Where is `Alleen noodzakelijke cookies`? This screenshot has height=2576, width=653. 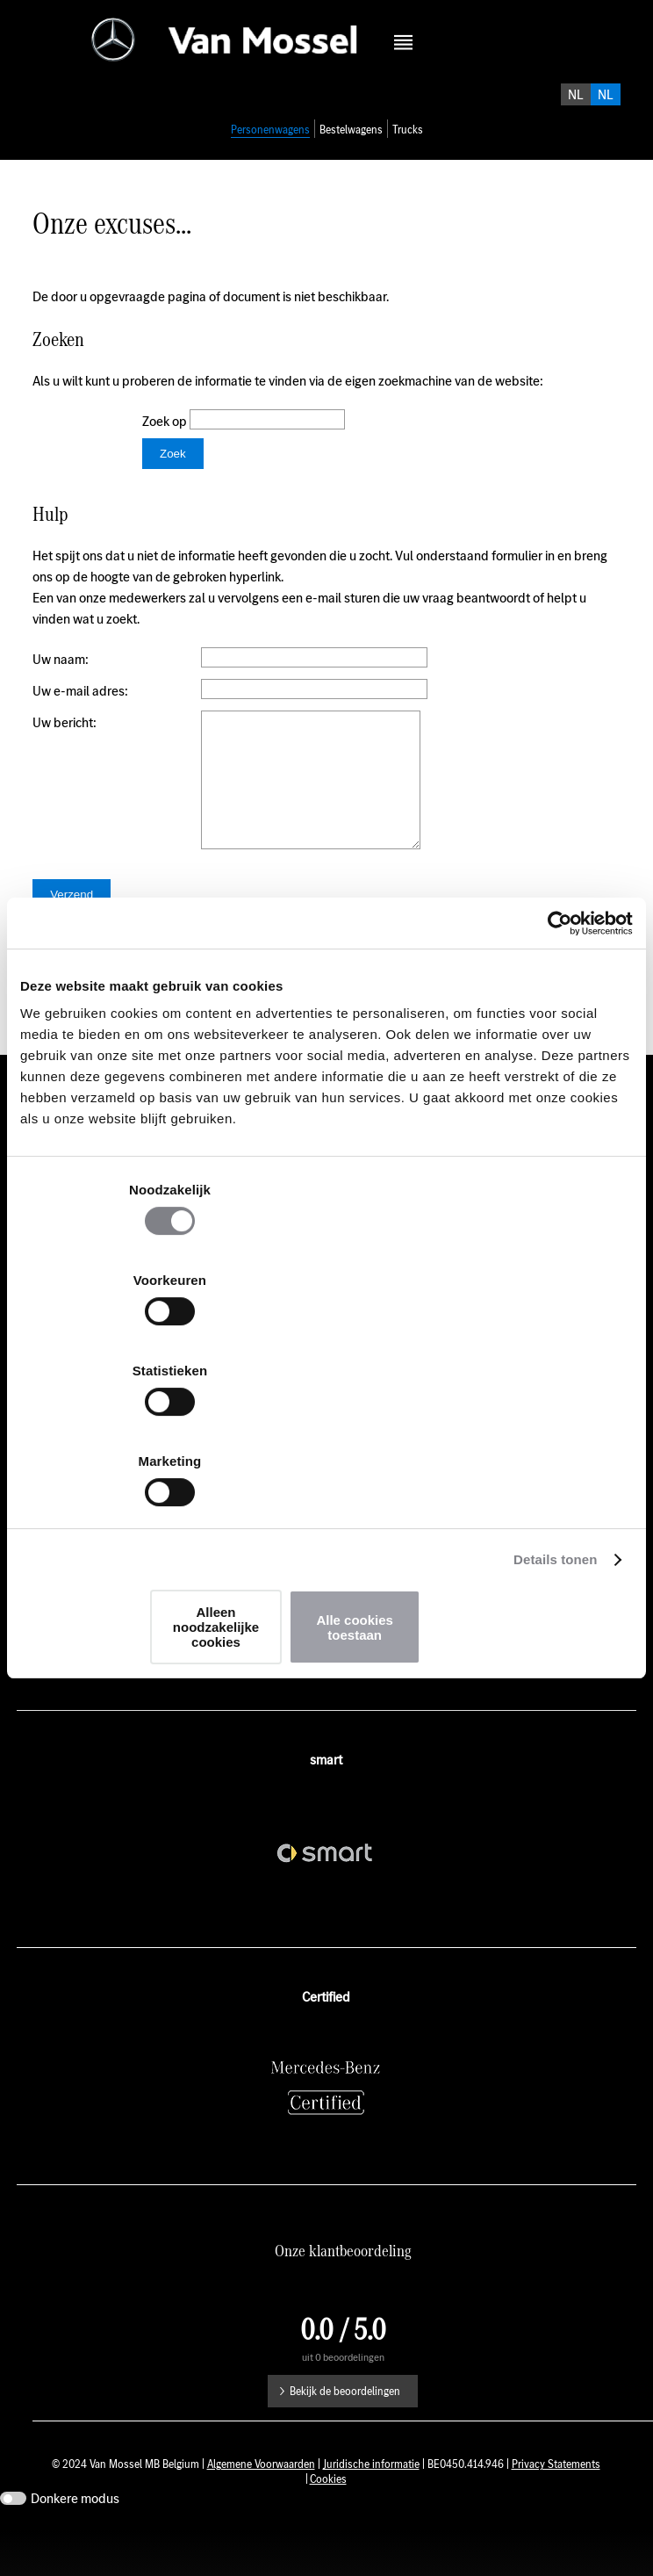 Alleen noodzakelijke cookies is located at coordinates (323, 1491).